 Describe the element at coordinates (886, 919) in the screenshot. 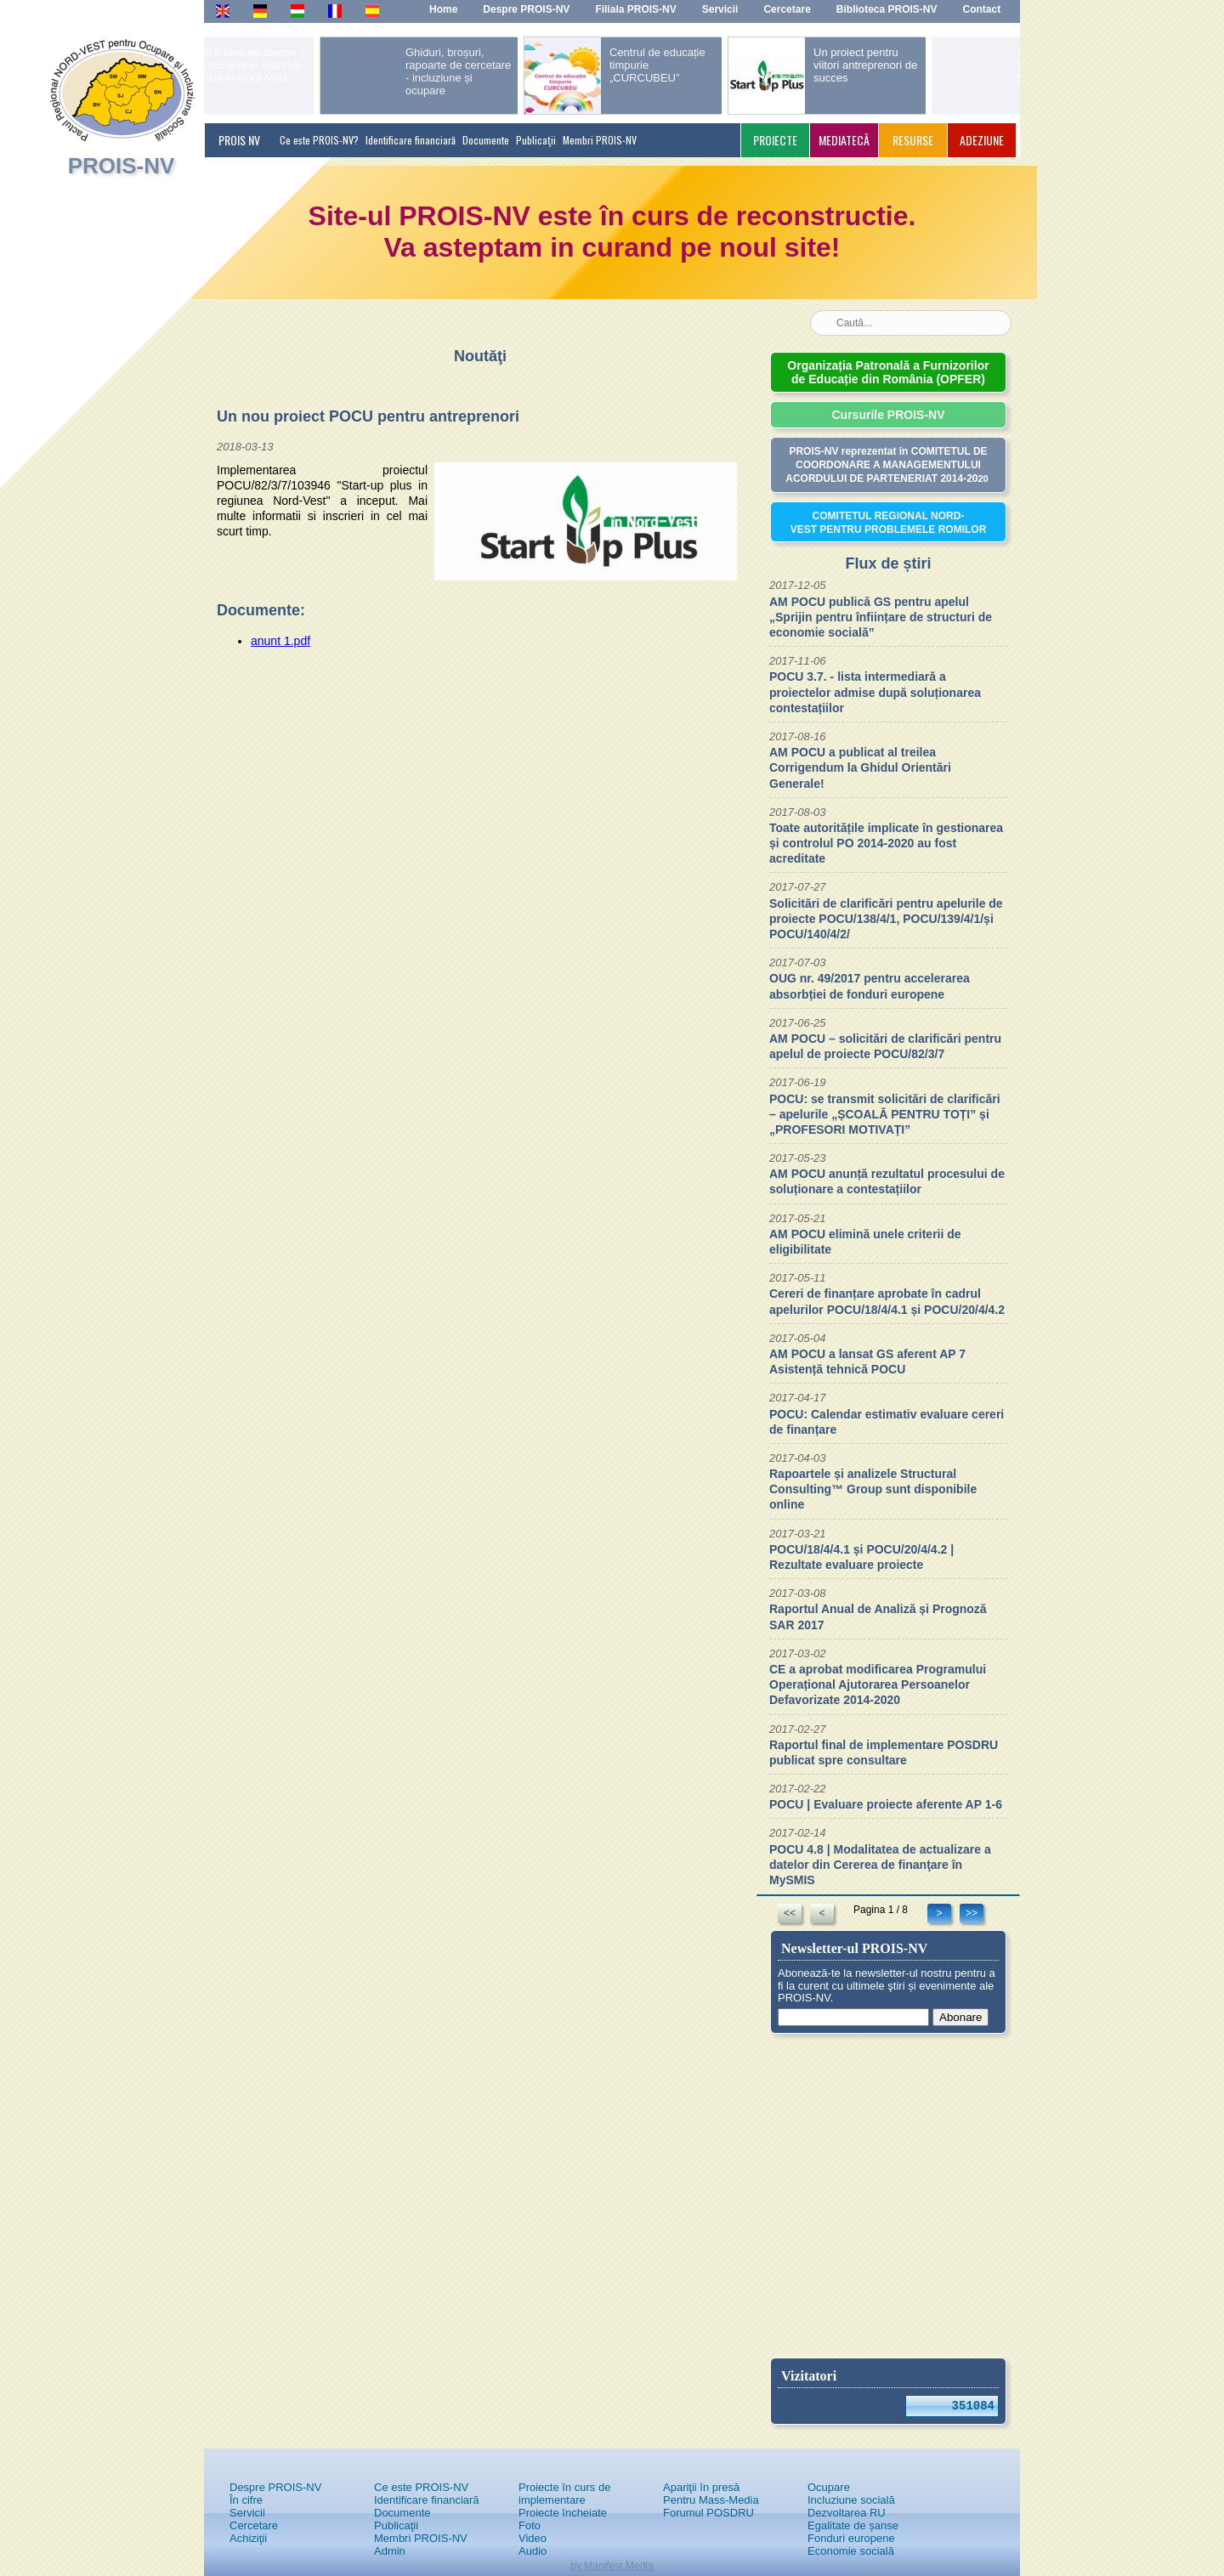

I see `Solicitări de clarificări pentru apelurile de proiecte POCU/138/4/1, POCU/139/4/1/și POCU/140/4/2/` at that location.